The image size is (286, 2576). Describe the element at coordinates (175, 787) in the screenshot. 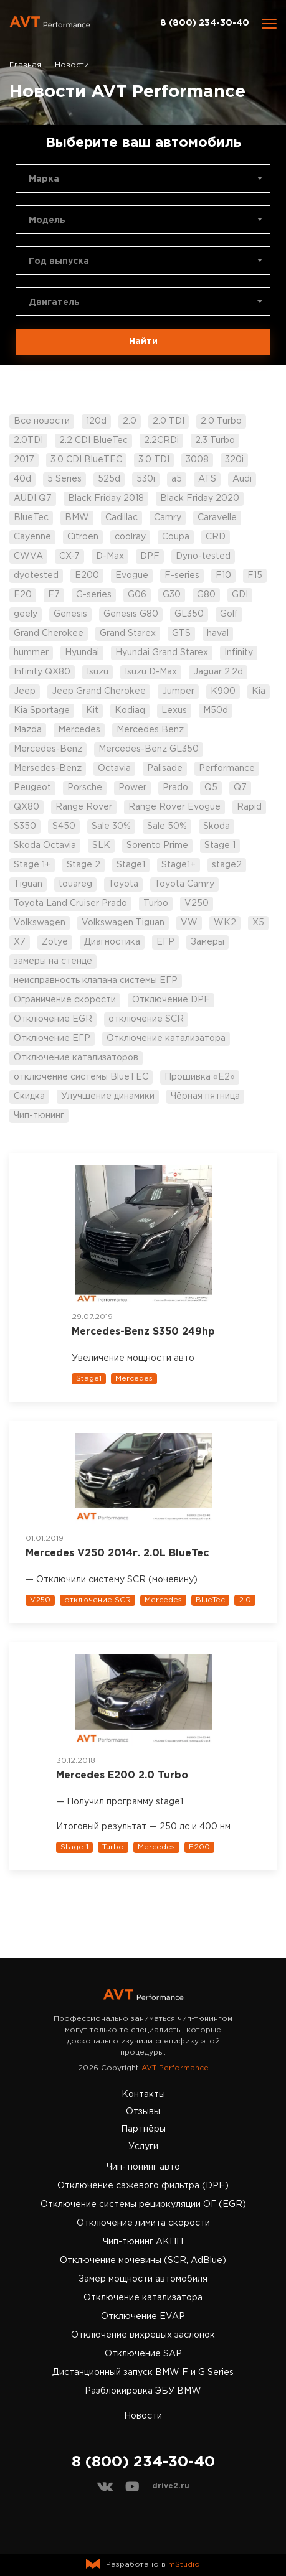

I see `Prado` at that location.